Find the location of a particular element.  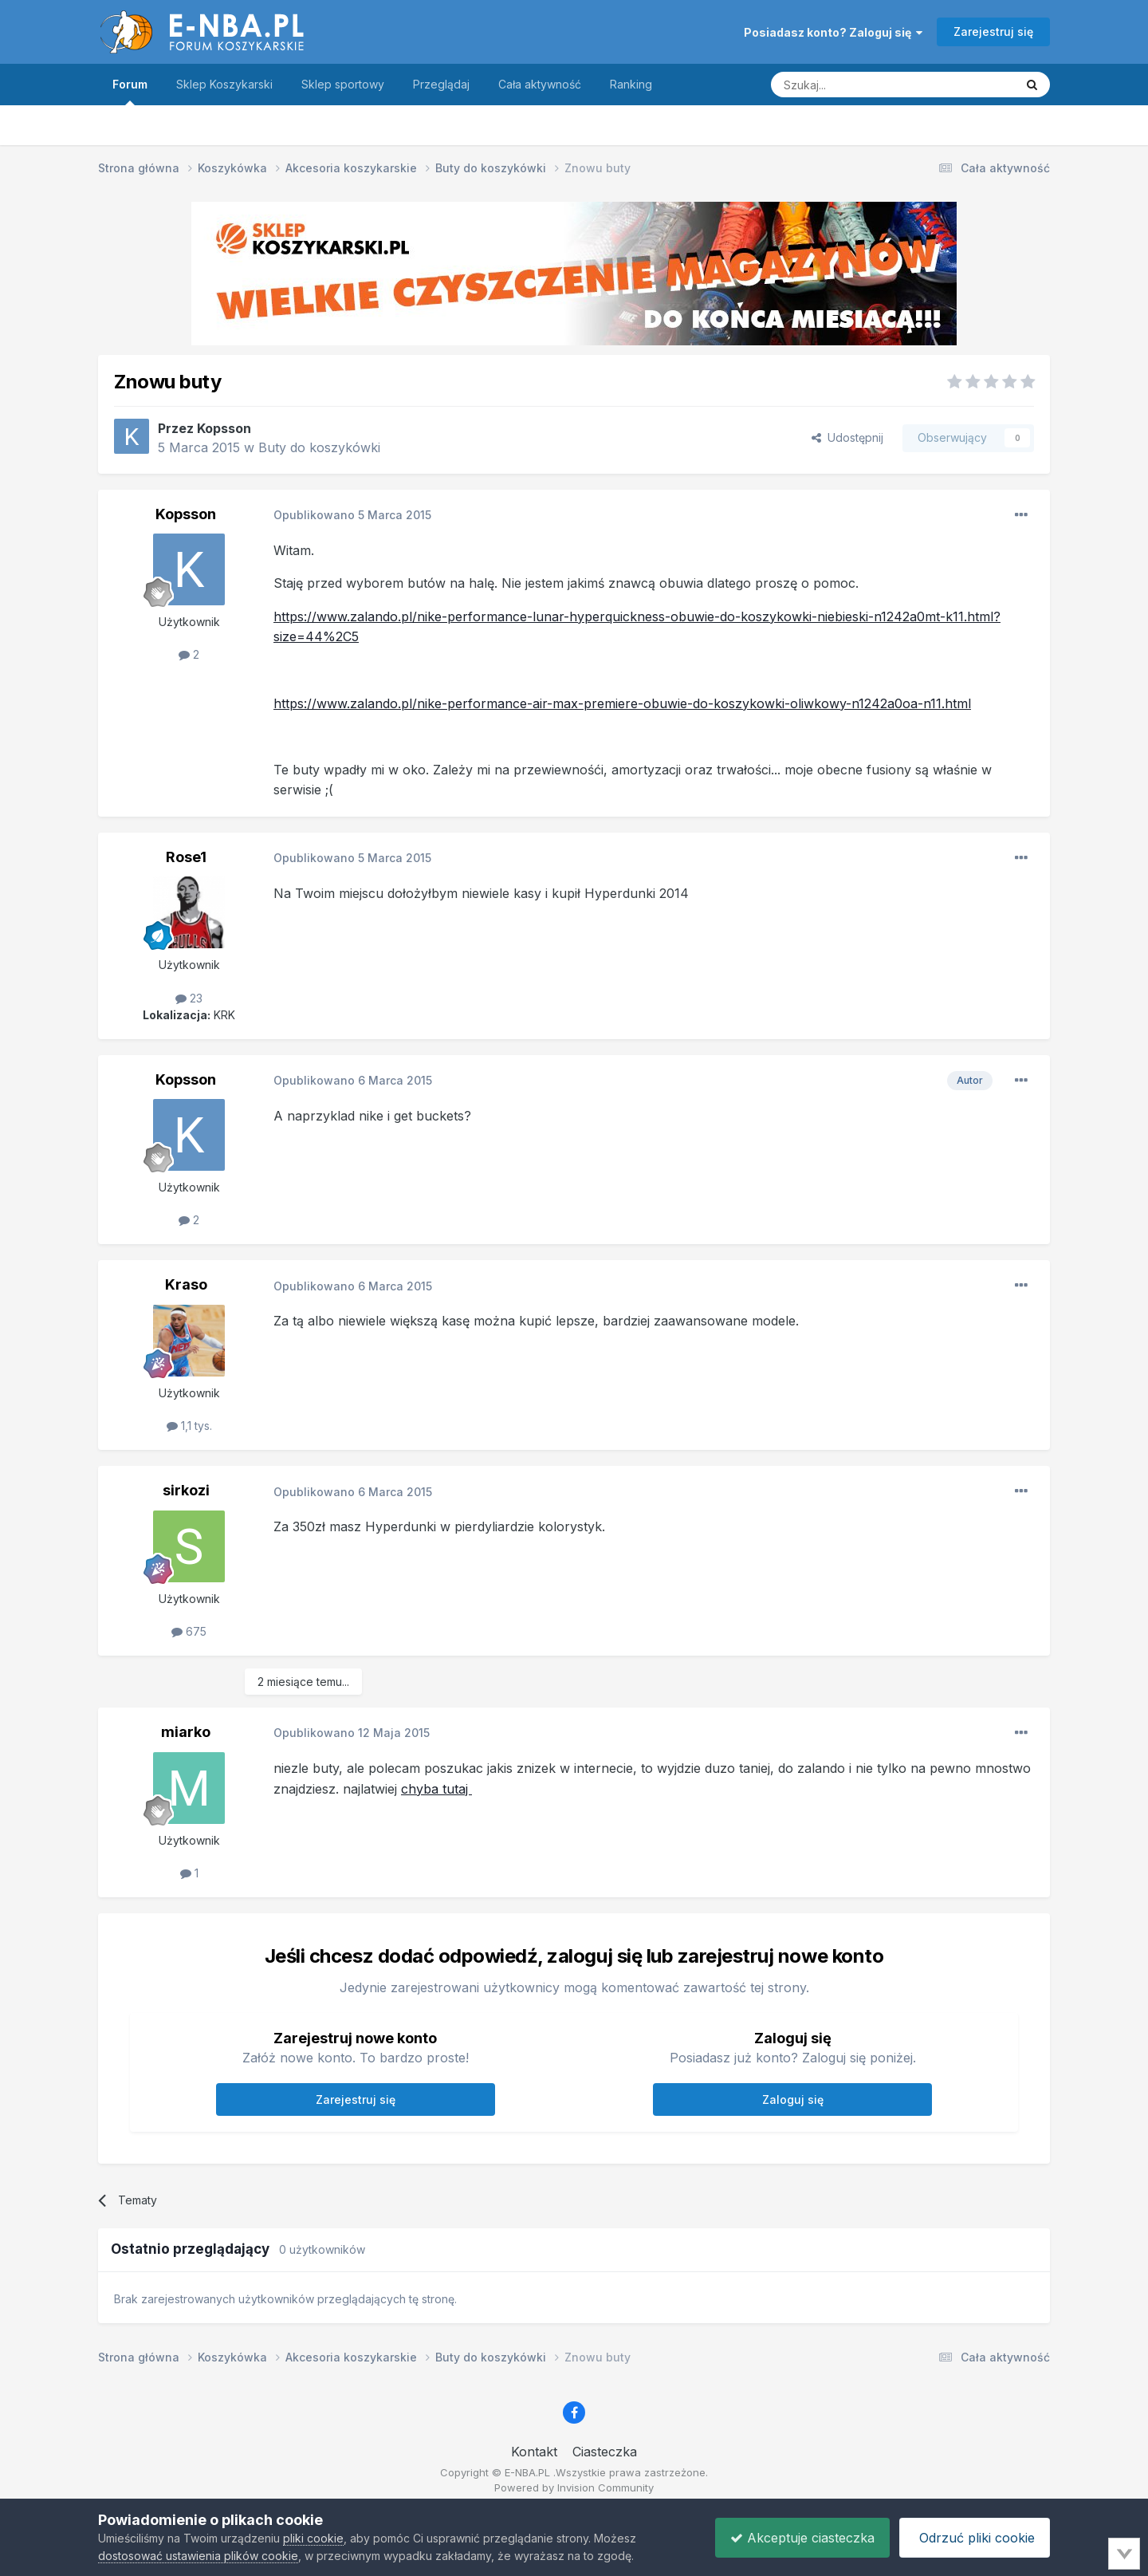

Powered by Invision Community is located at coordinates (574, 2487).